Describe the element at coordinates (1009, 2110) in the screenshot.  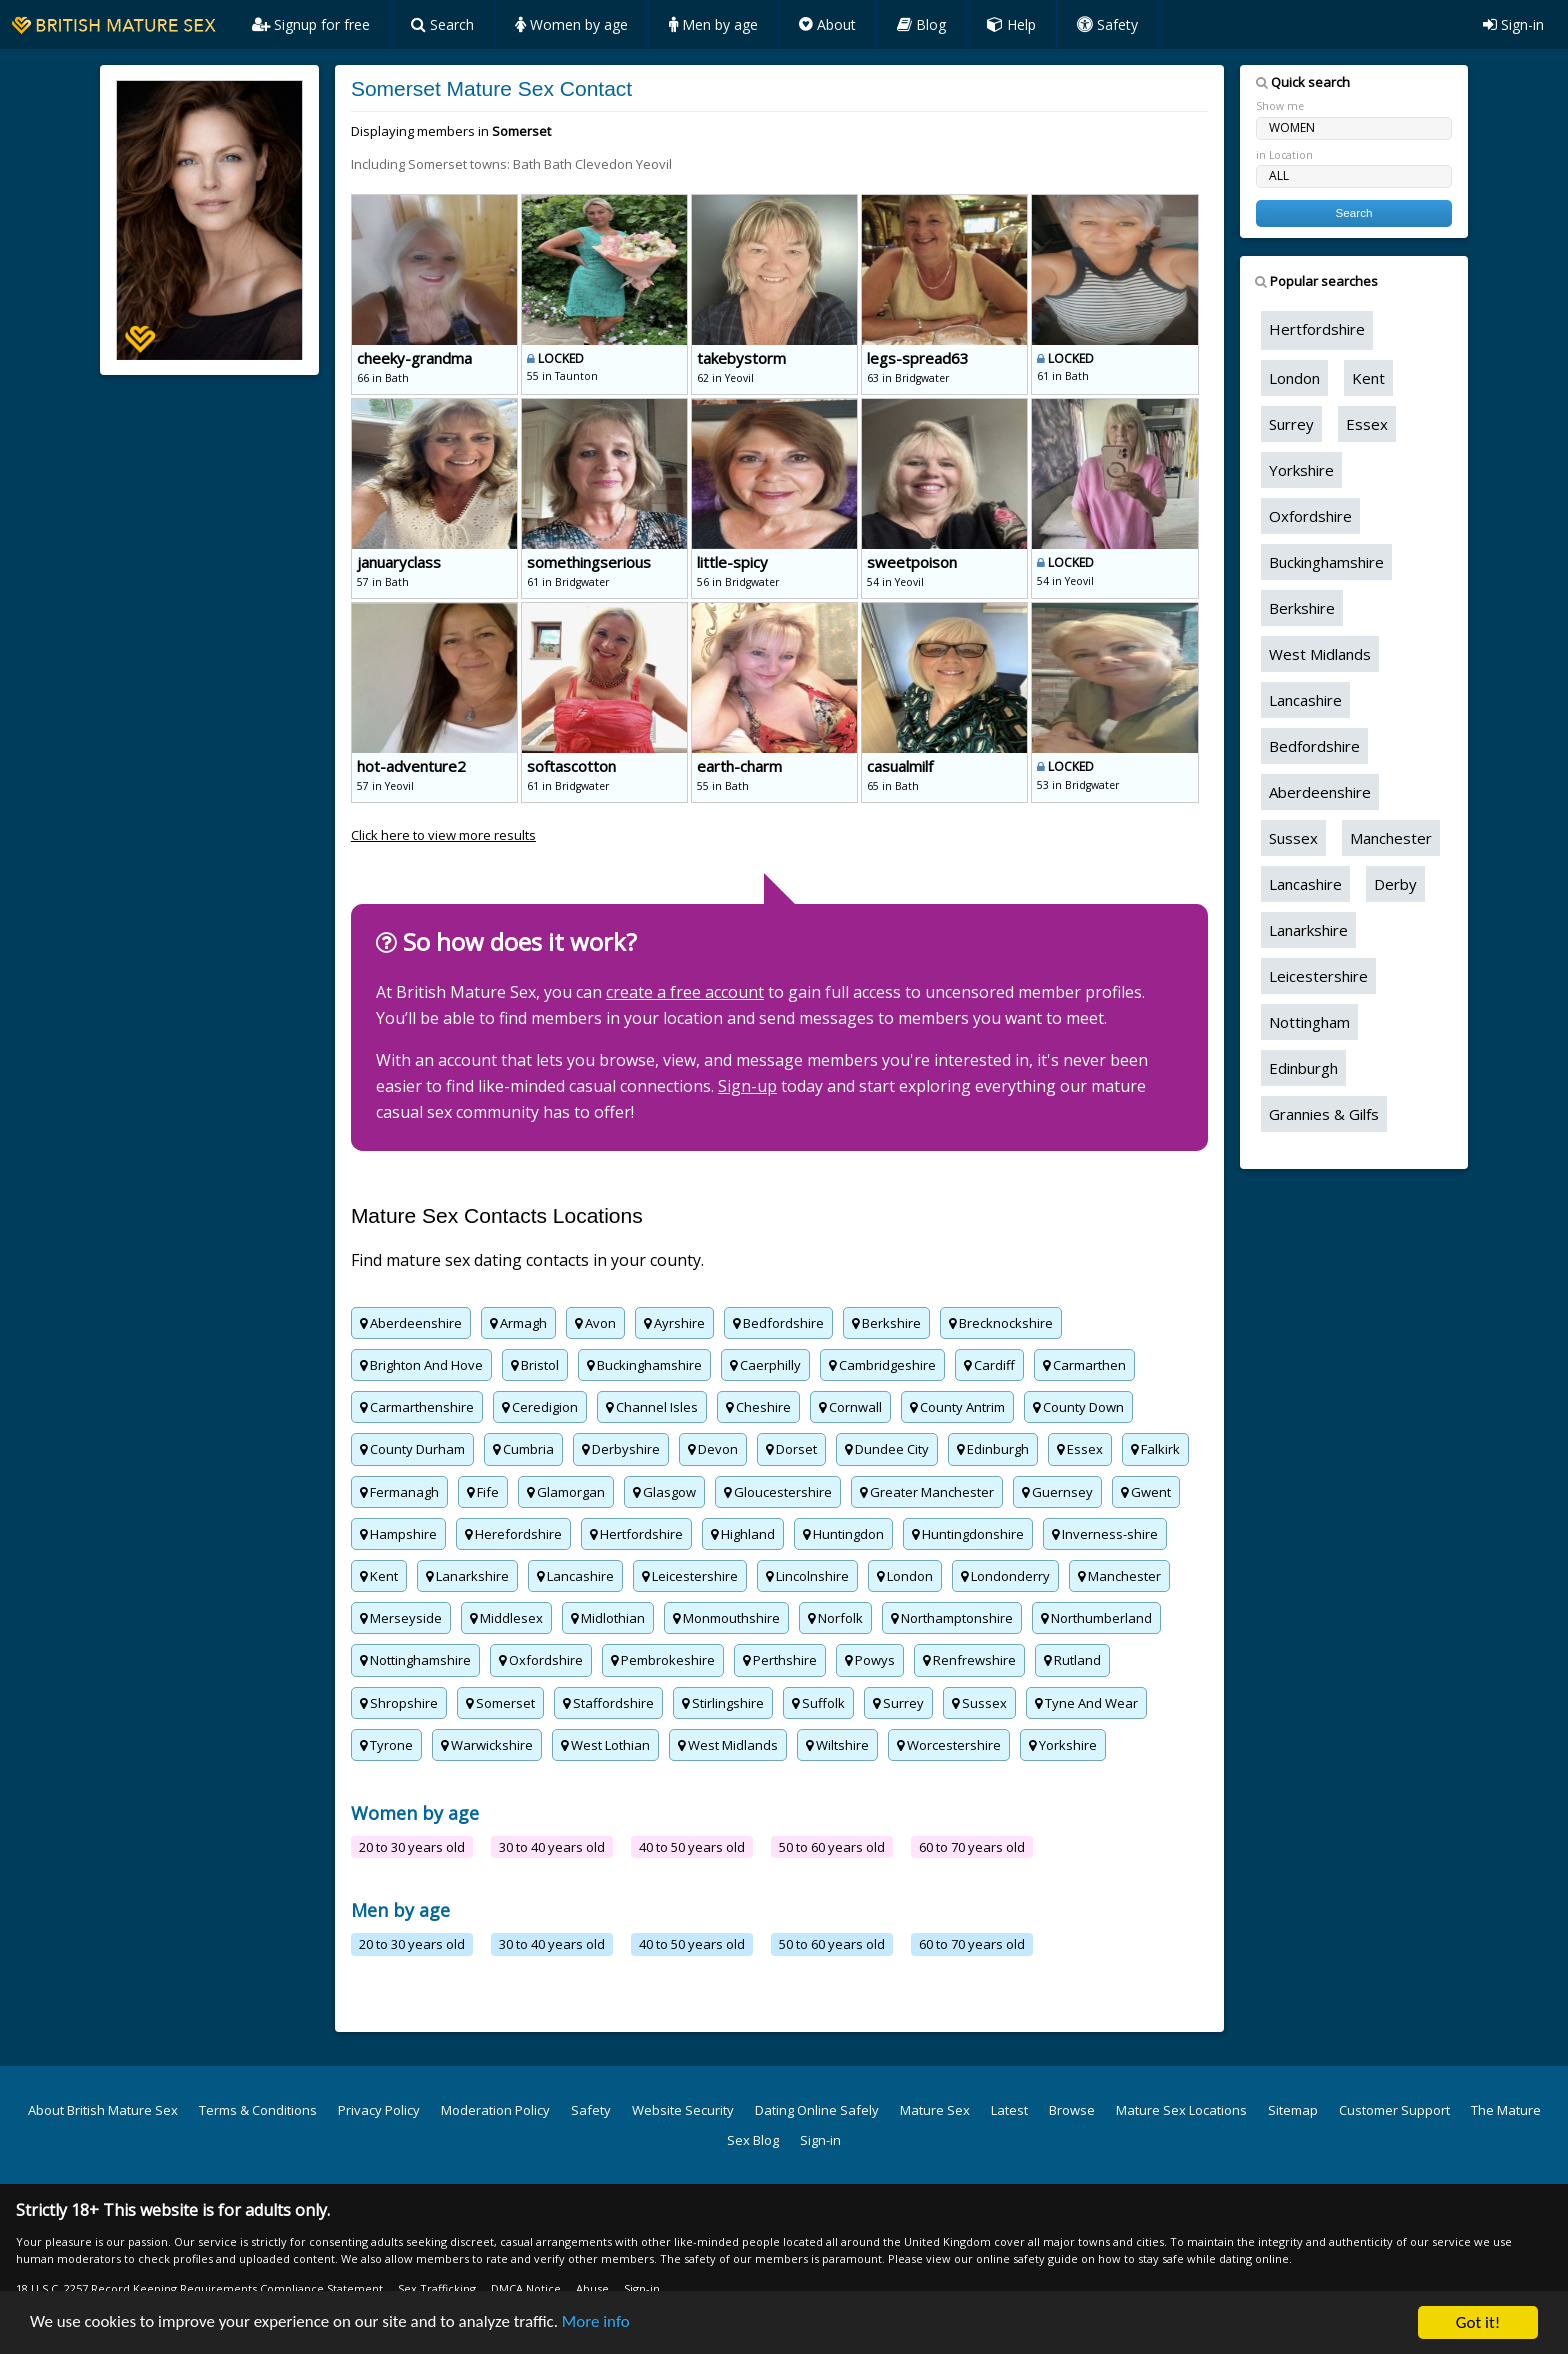
I see `Latest` at that location.